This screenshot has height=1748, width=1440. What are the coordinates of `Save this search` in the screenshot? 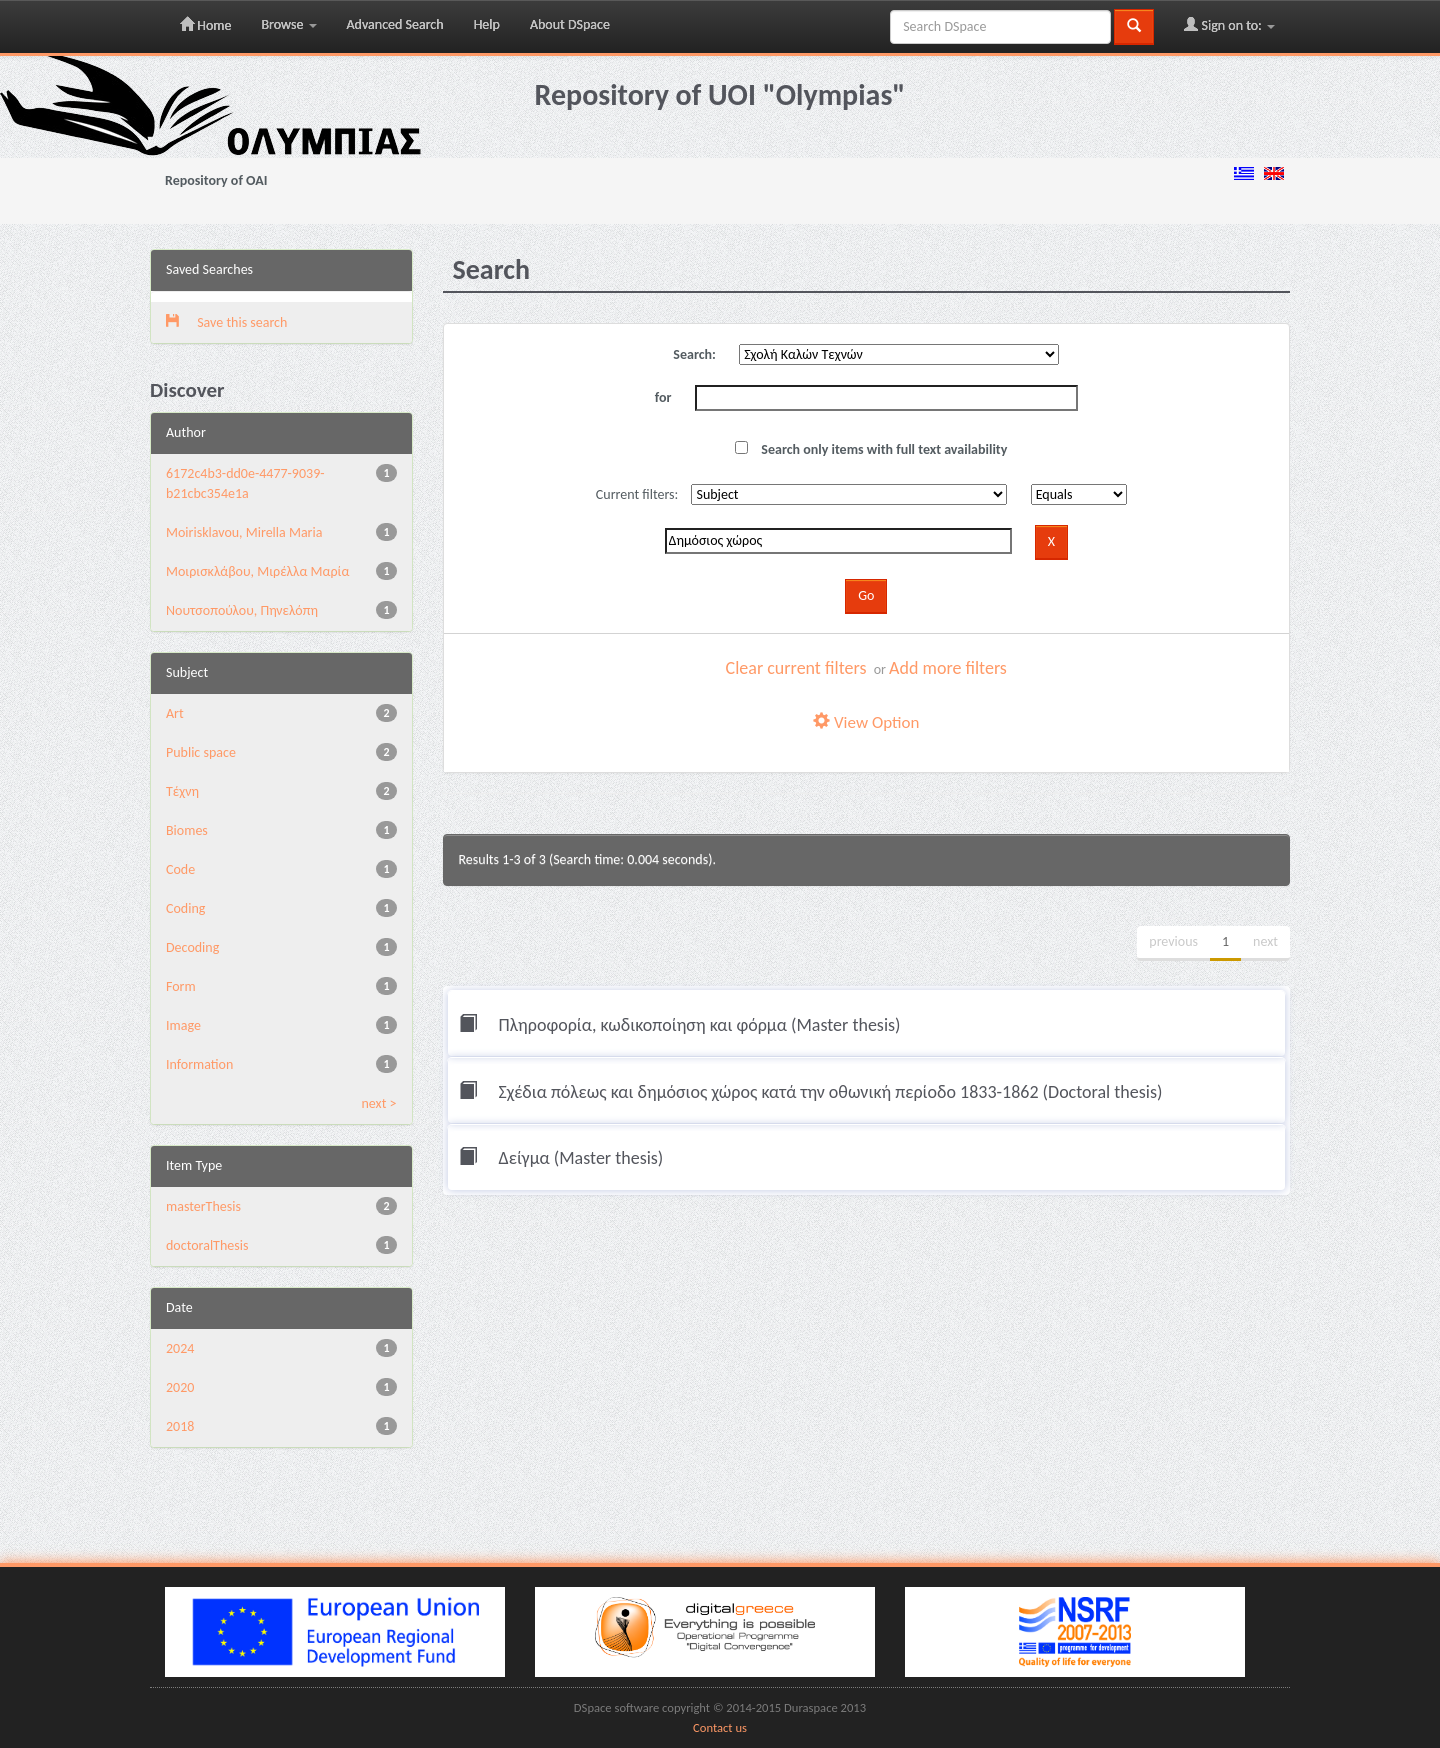 It's located at (226, 322).